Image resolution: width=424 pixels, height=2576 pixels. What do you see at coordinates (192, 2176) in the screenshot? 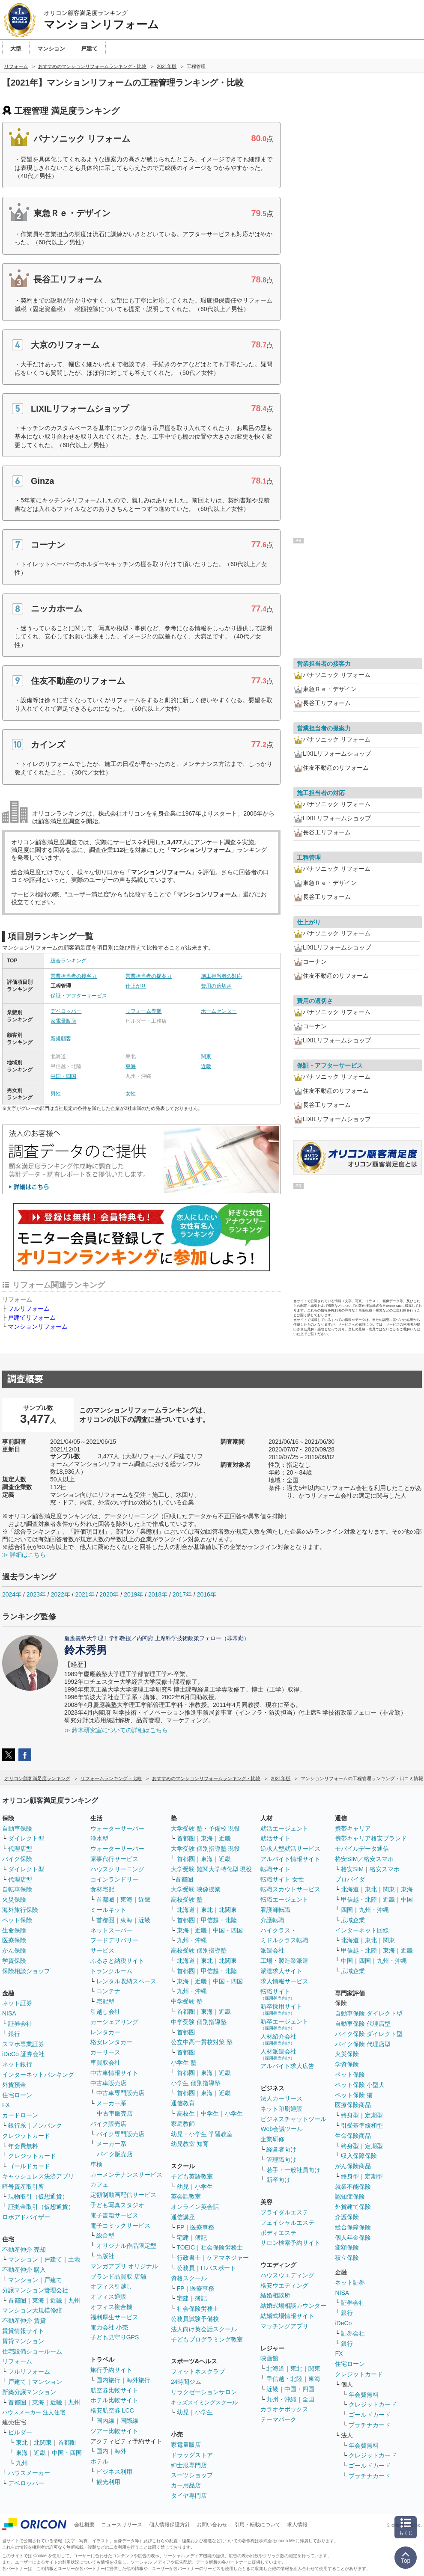
I see `子ども英語教室` at bounding box center [192, 2176].